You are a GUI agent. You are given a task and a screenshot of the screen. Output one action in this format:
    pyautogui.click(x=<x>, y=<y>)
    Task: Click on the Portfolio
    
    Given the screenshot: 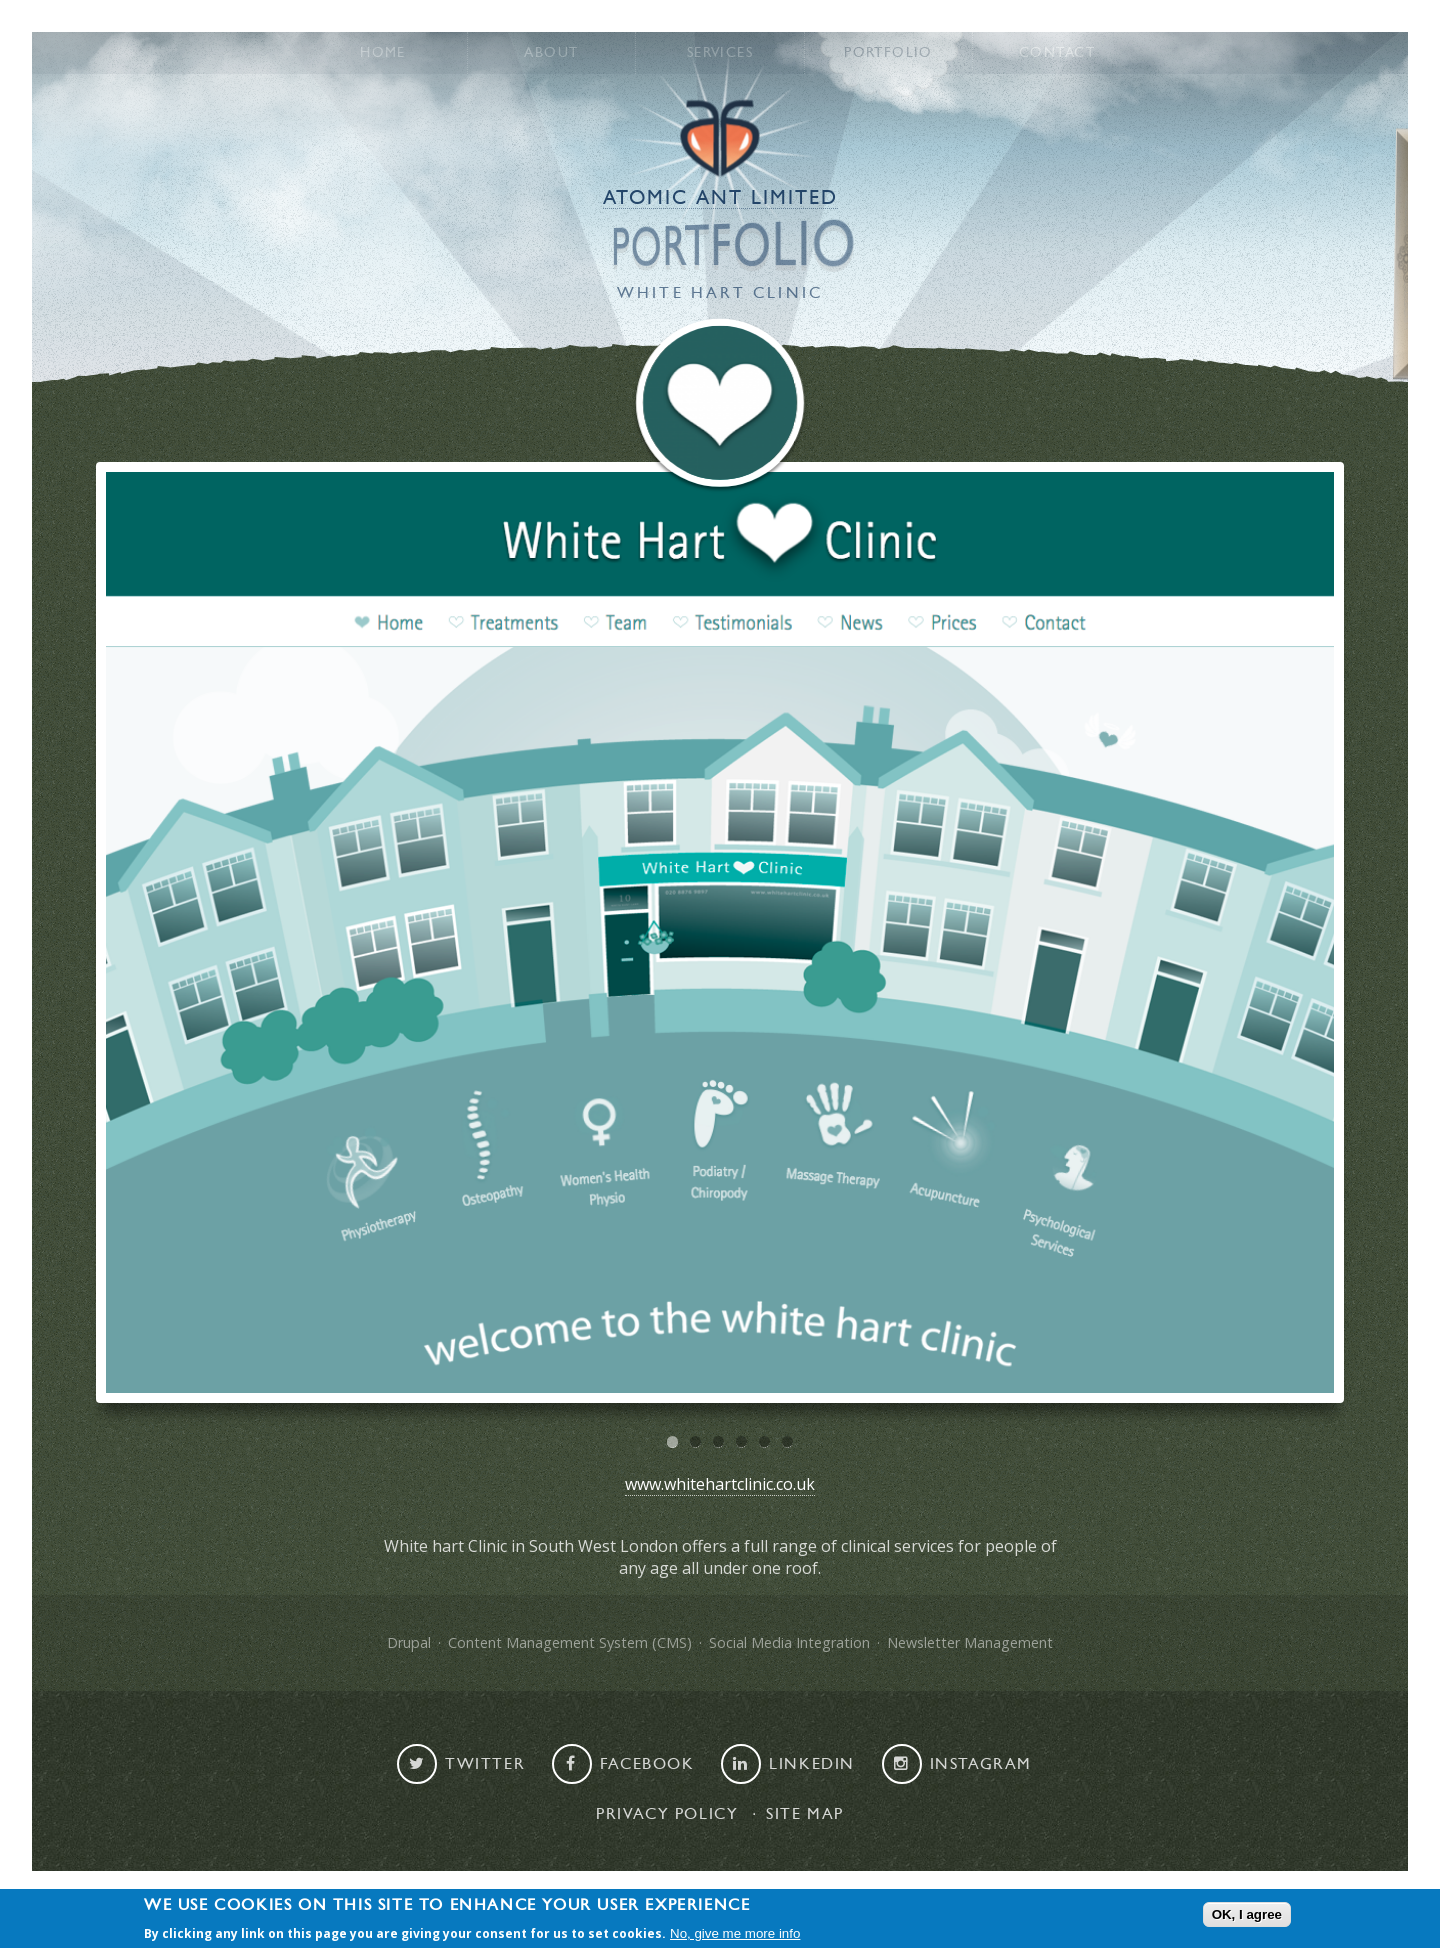 What is the action you would take?
    pyautogui.click(x=888, y=53)
    